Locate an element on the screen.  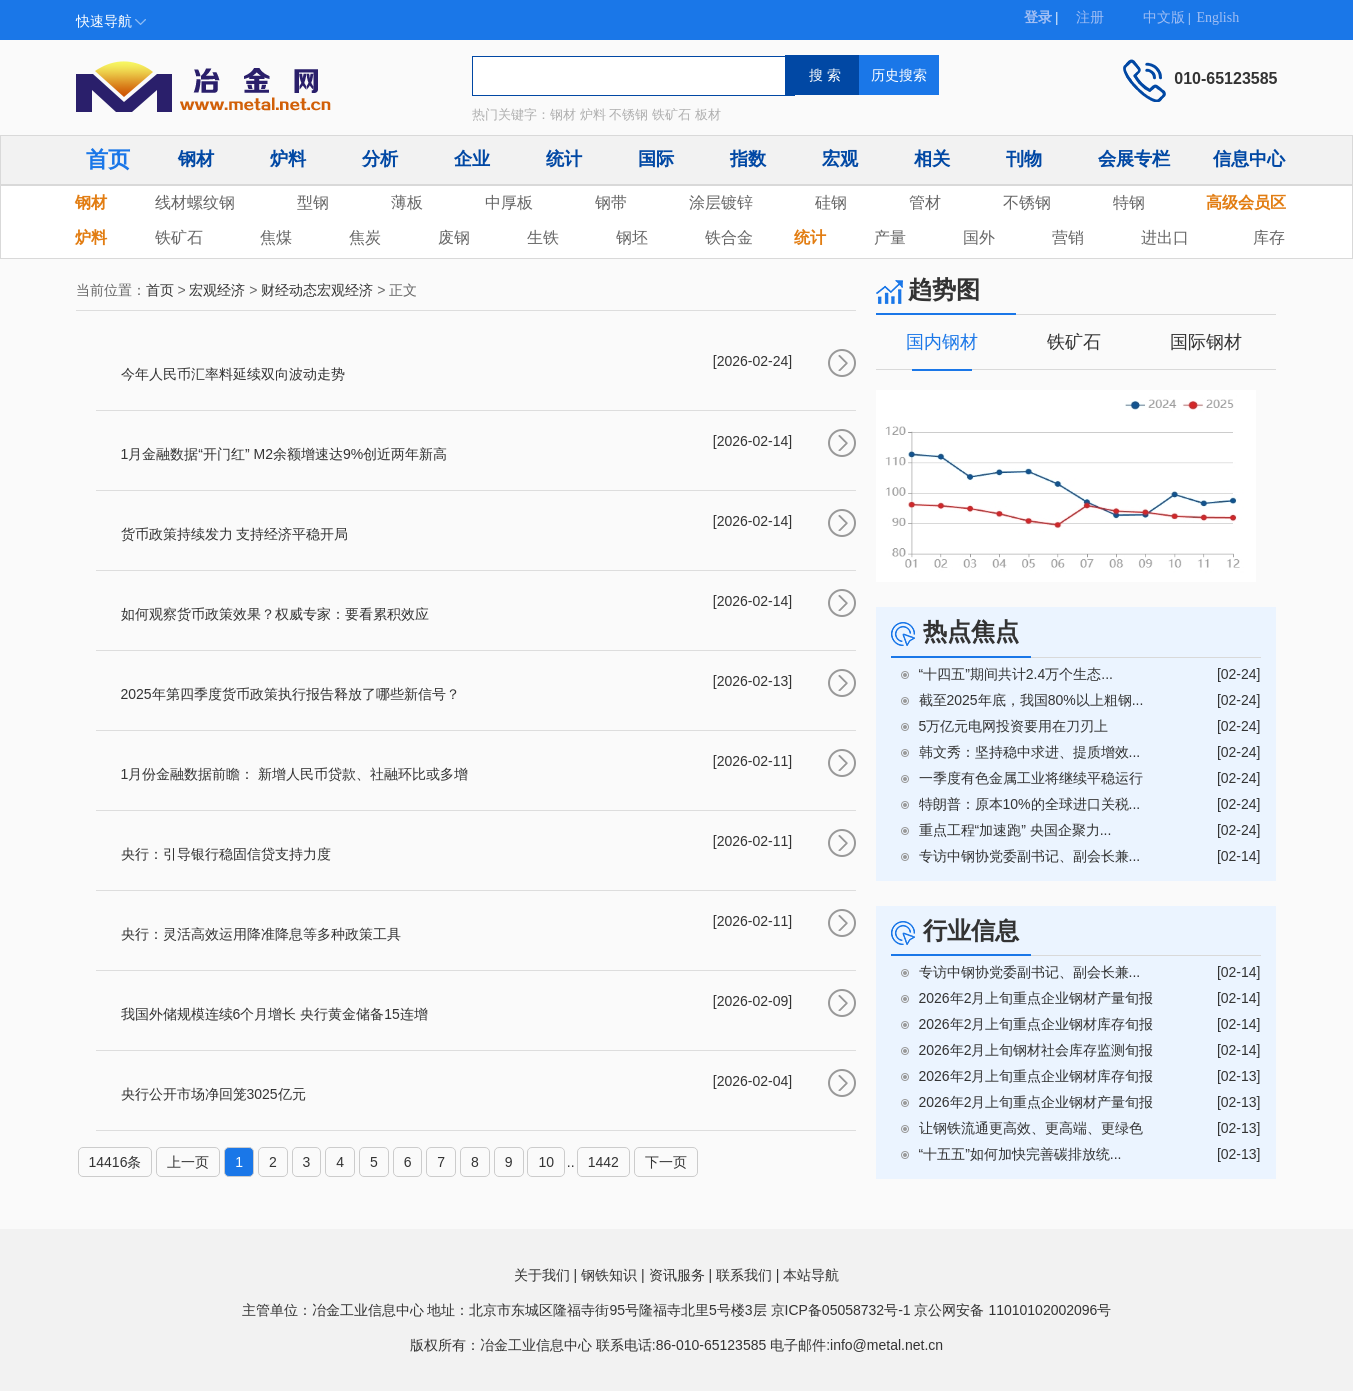
废钢 is located at coordinates (454, 237).